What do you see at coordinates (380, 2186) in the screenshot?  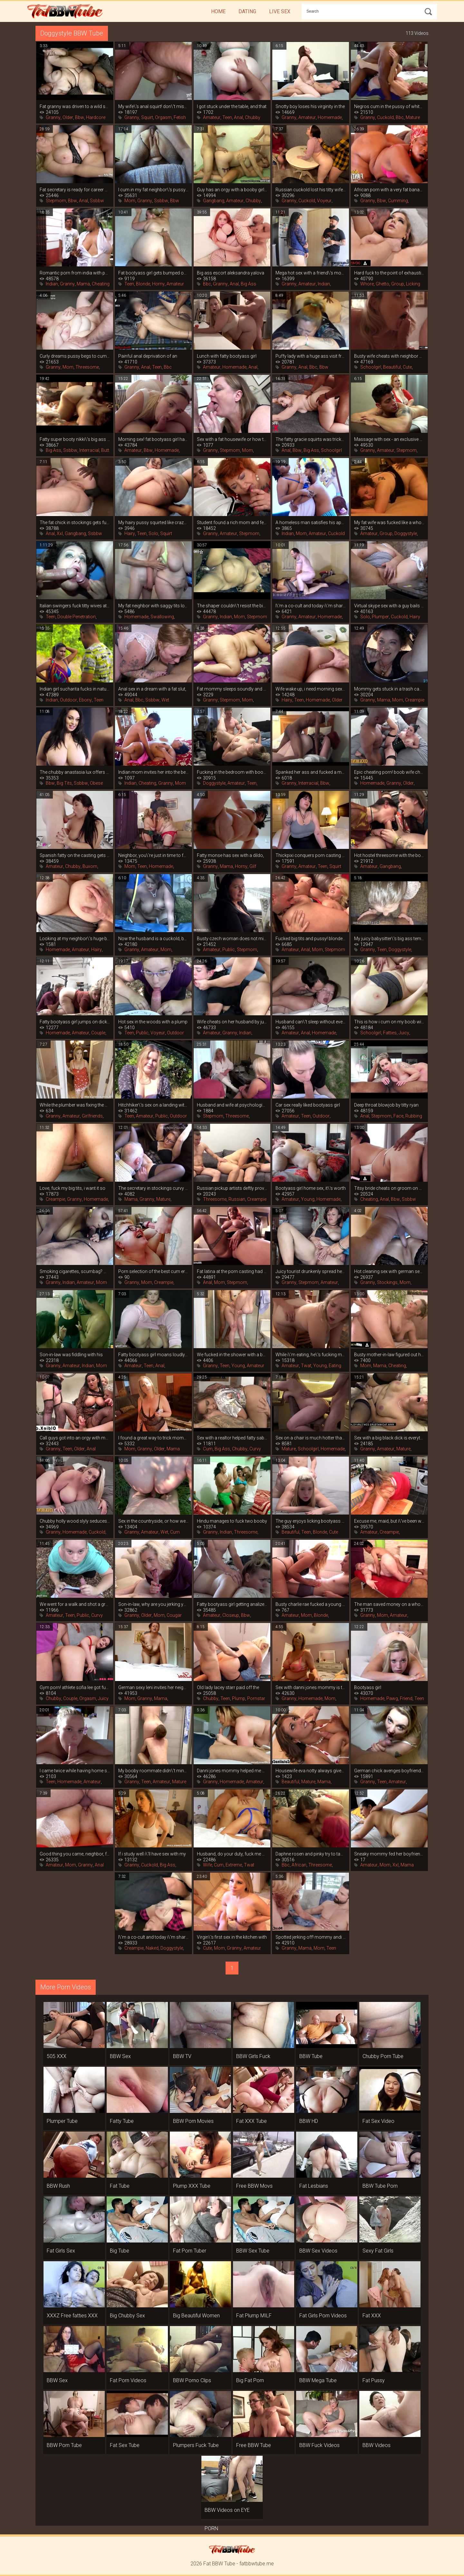 I see `BBW Tube Porn` at bounding box center [380, 2186].